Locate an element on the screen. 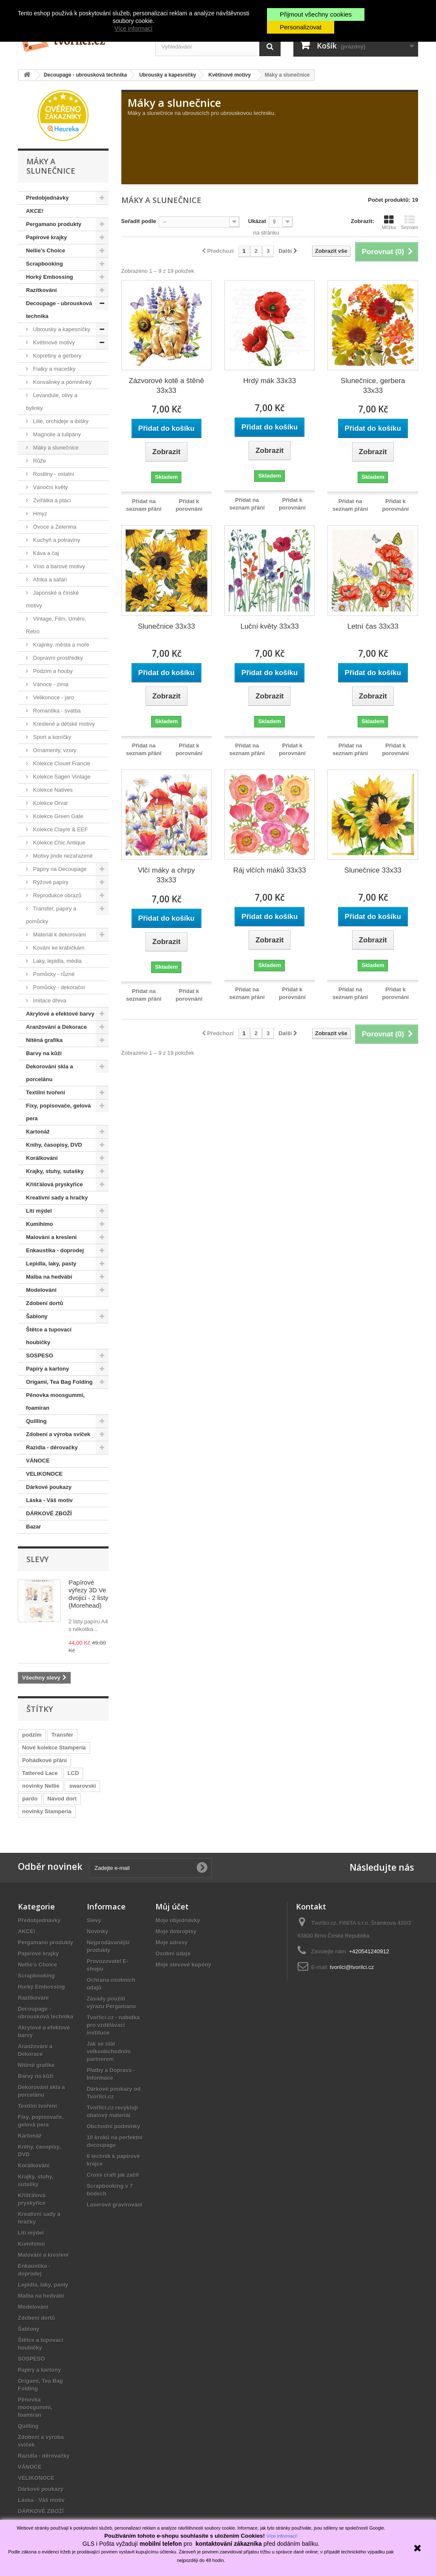 The height and width of the screenshot is (2576, 436). Osobní údaje is located at coordinates (172, 1953).